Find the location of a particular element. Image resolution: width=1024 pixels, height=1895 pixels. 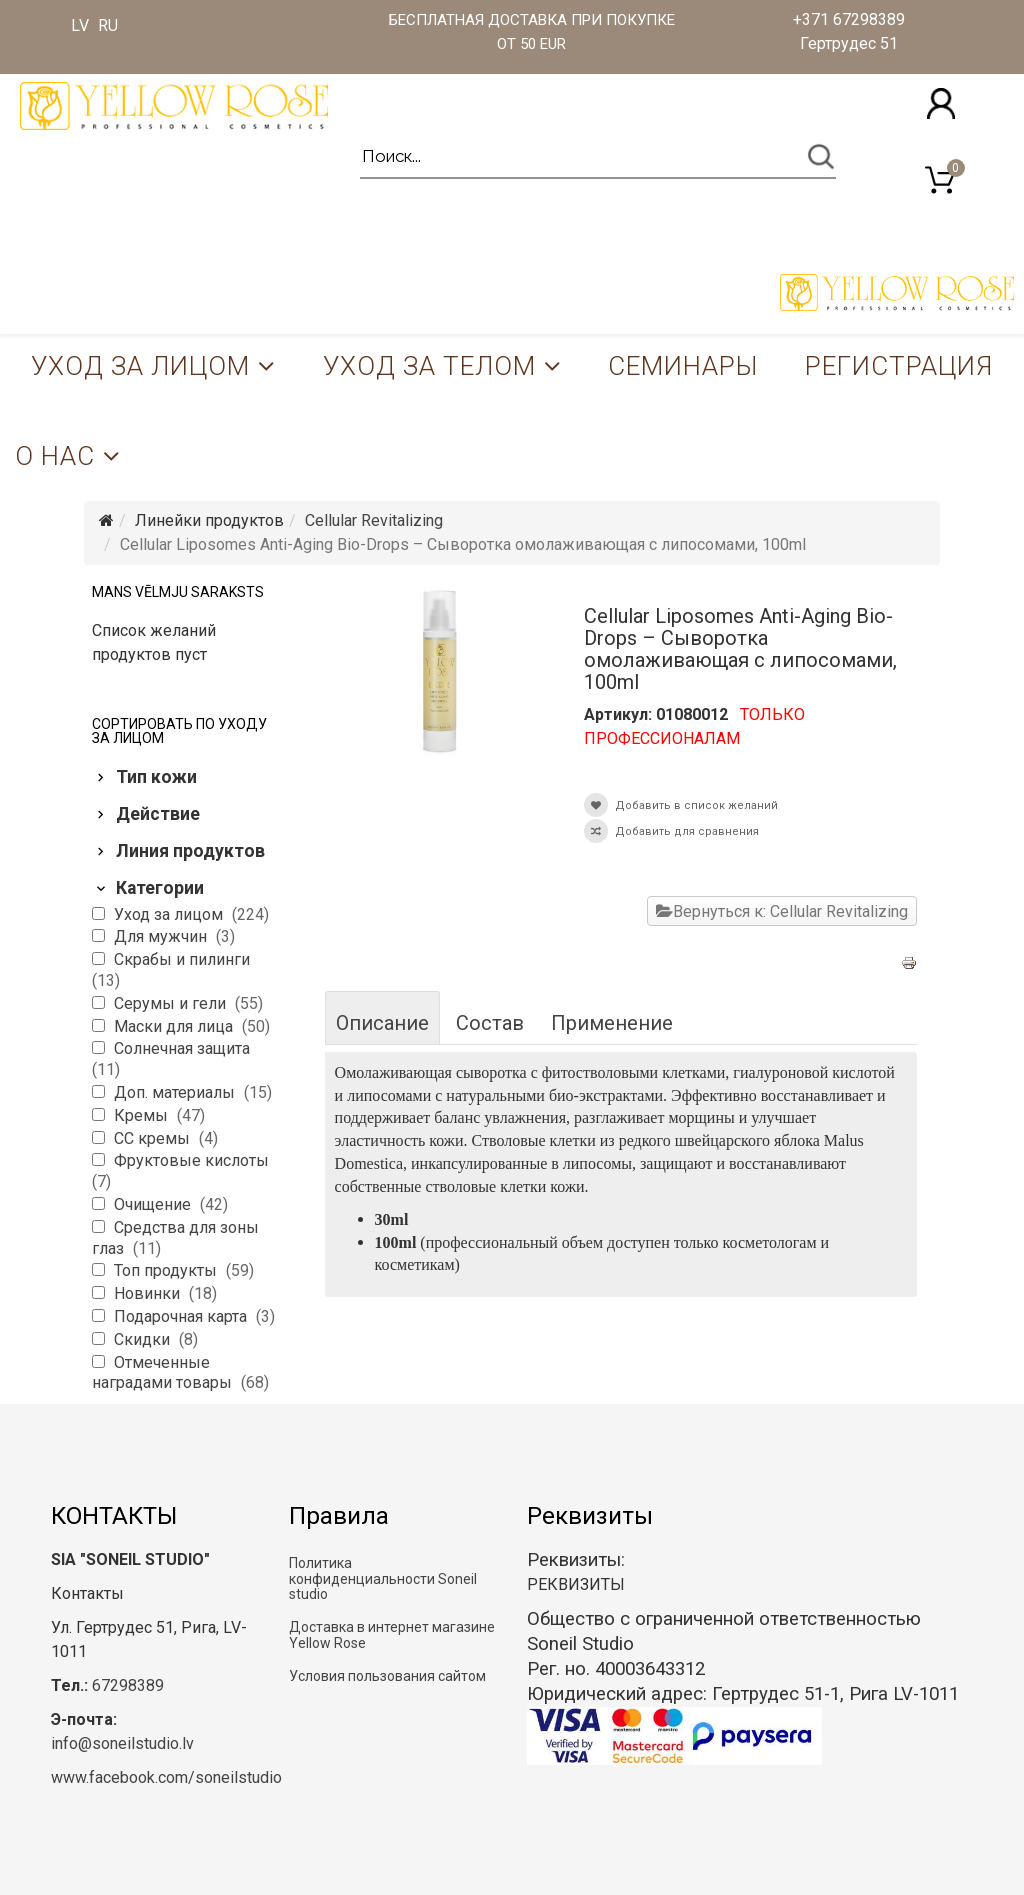

Уход за телом is located at coordinates (429, 366).